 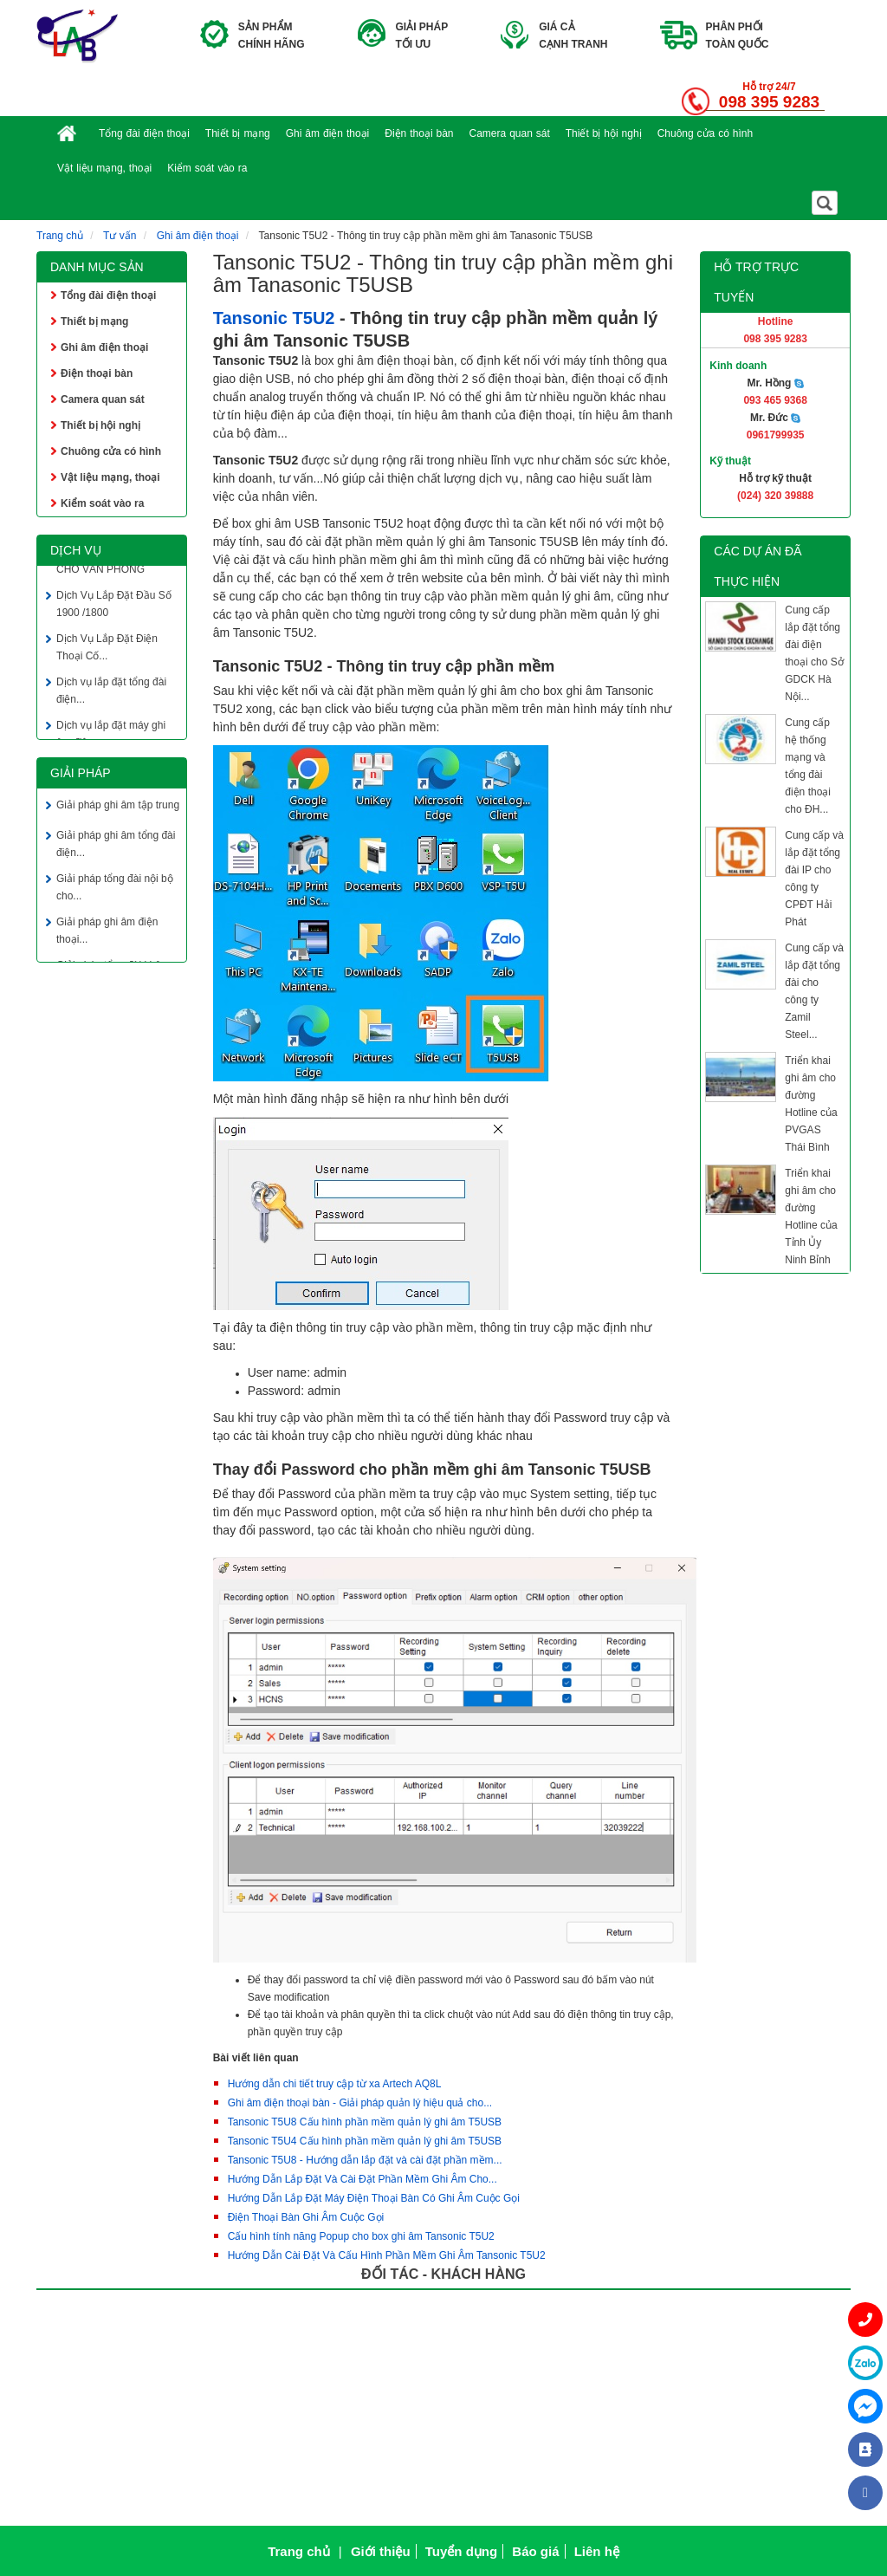 I want to click on Hướng Dẫn Lắp Đặt Và Cài Đặt Phần Mềm Ghi Âm Cho..., so click(x=362, y=2179).